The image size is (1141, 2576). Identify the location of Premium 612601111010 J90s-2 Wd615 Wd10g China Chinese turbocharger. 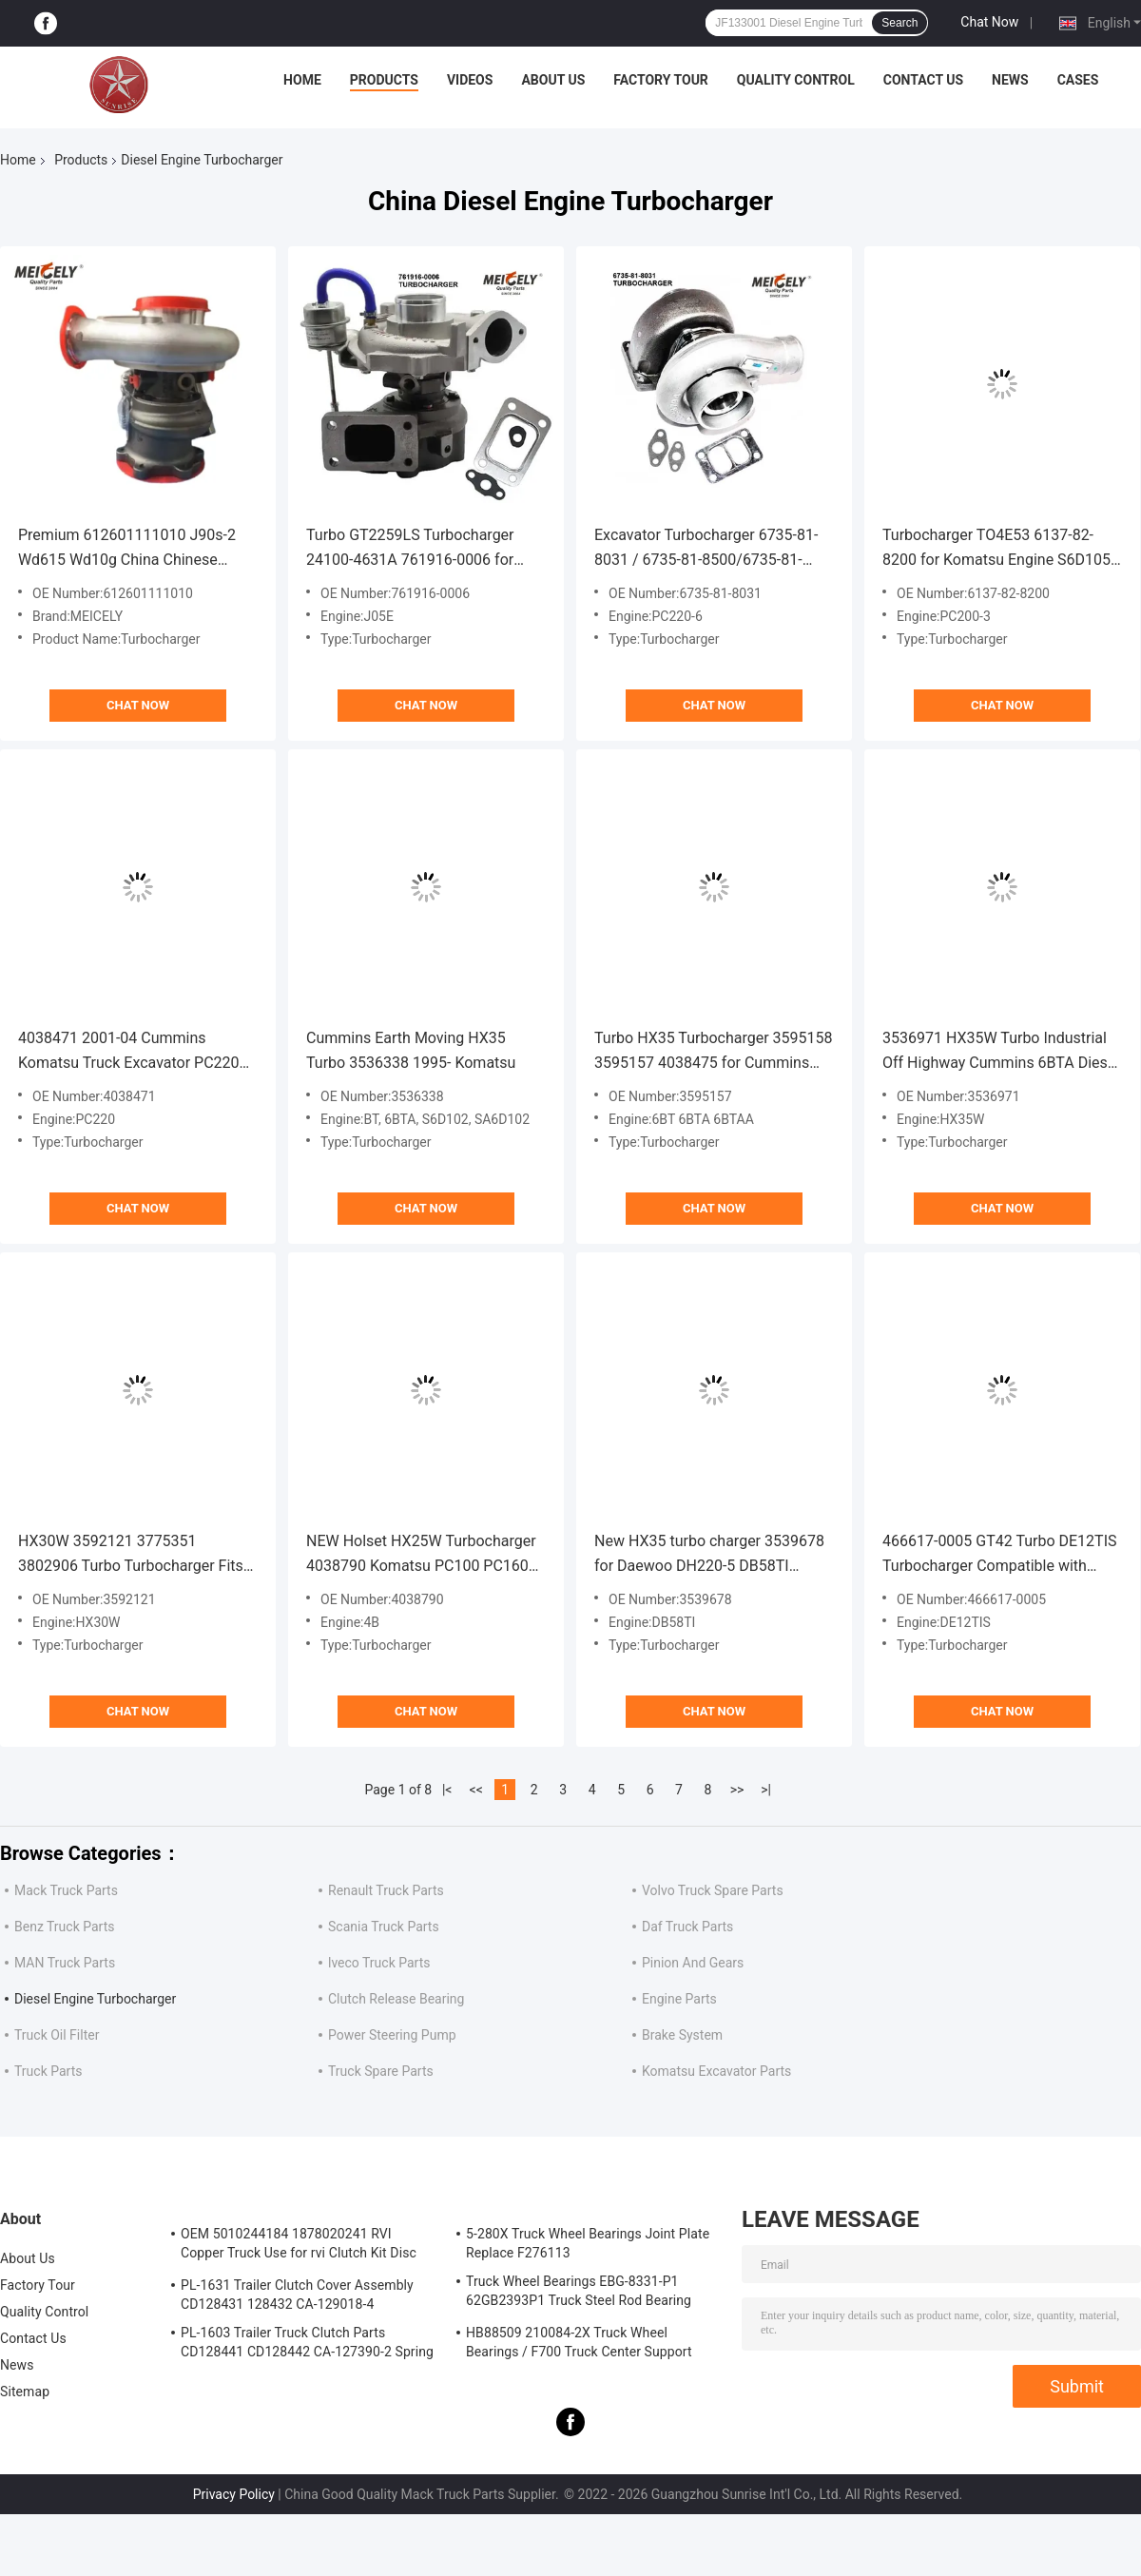
(127, 549).